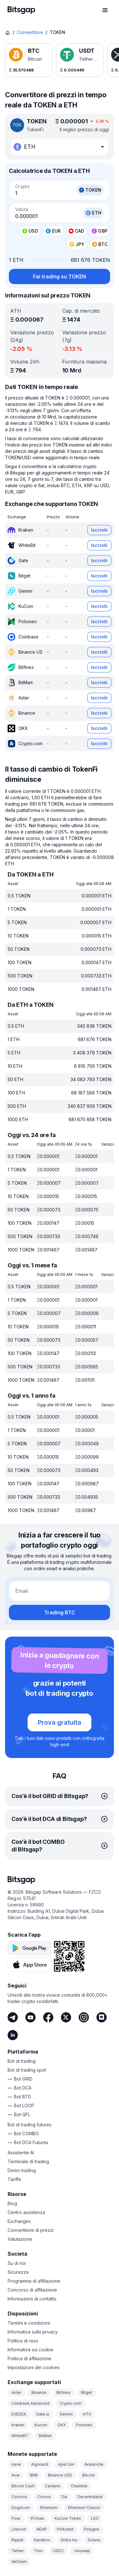 The image size is (119, 2576). Describe the element at coordinates (41, 2529) in the screenshot. I see `NEAR` at that location.